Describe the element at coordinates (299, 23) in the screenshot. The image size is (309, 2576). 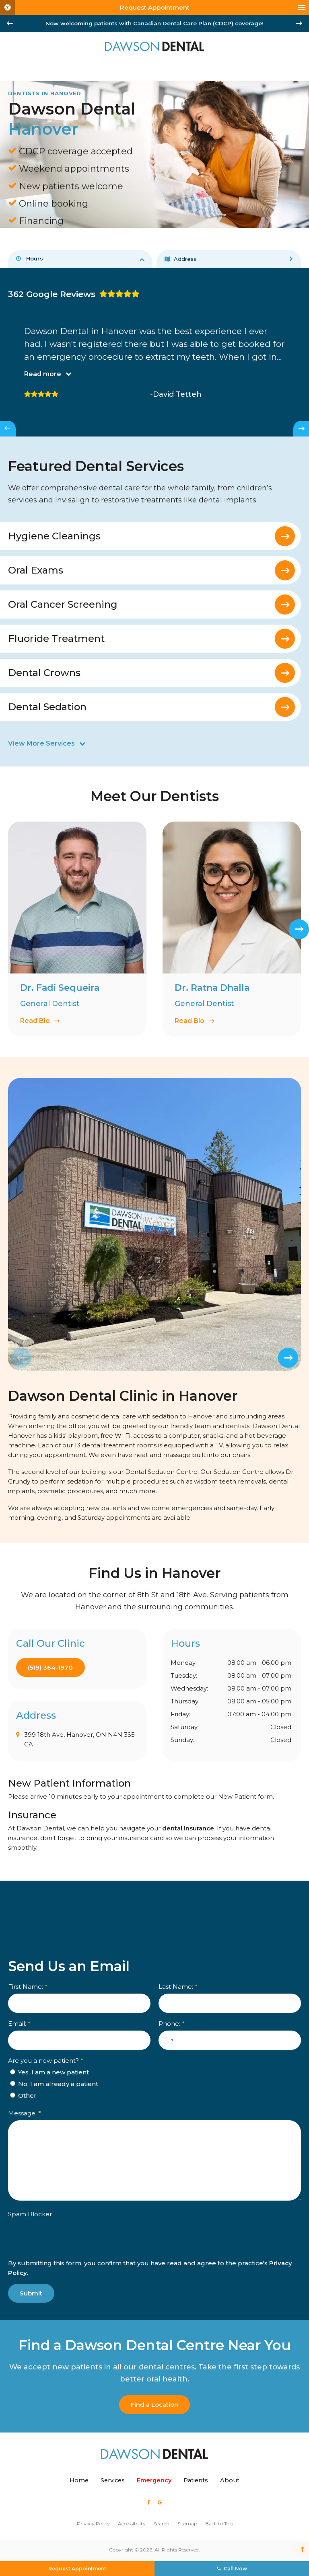
I see `[Next slide]` at that location.